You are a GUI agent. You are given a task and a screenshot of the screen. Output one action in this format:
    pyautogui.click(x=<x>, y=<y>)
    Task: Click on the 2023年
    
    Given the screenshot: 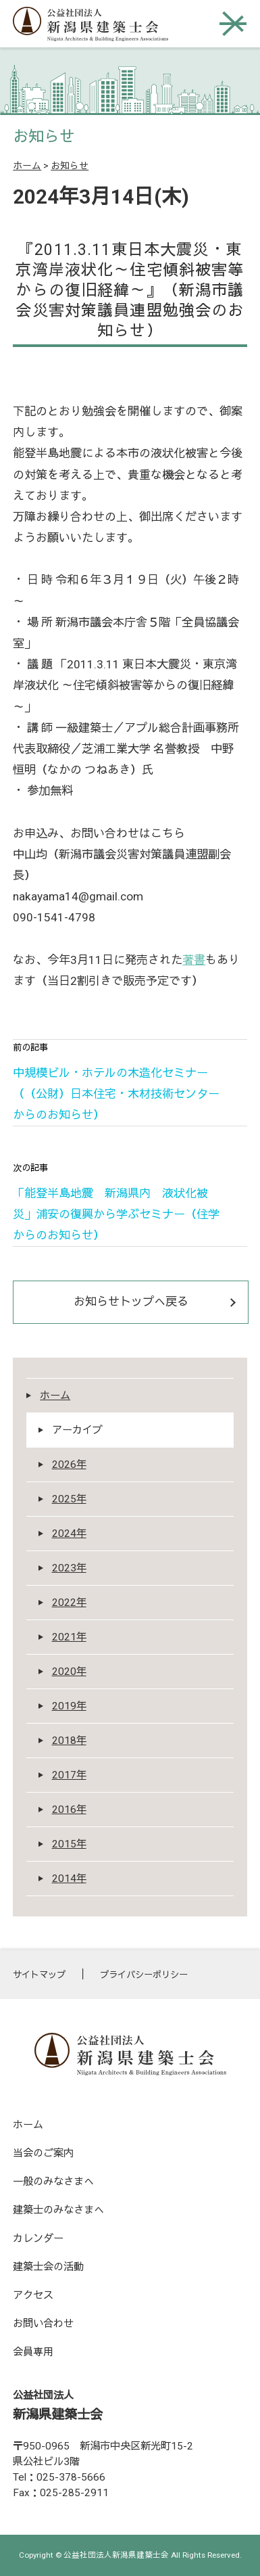 What is the action you would take?
    pyautogui.click(x=69, y=1568)
    